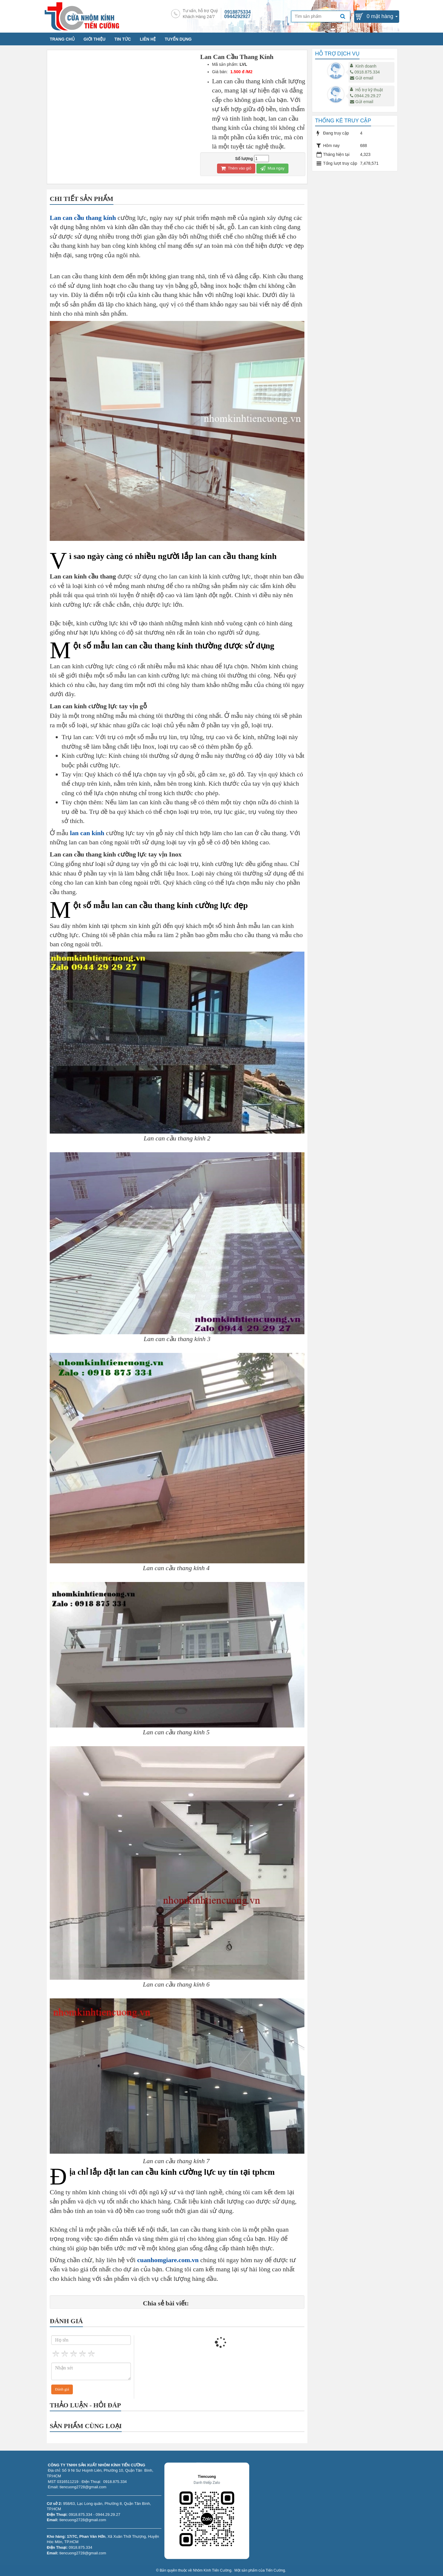  Describe the element at coordinates (365, 72) in the screenshot. I see `0918.875.334` at that location.